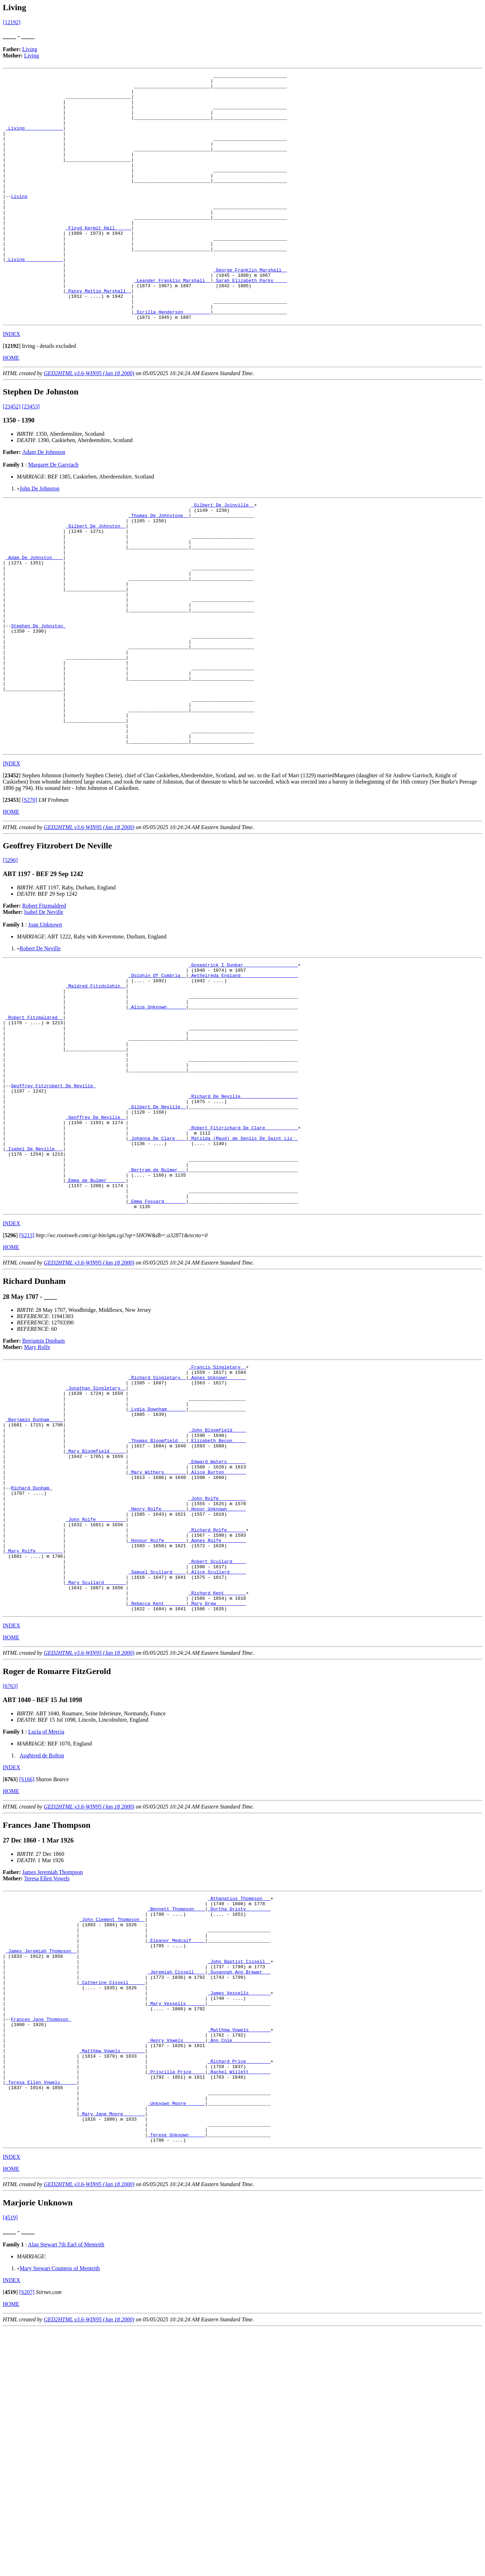  What do you see at coordinates (41, 2317) in the screenshot?
I see `_Teresa Ellen Vowels _____` at bounding box center [41, 2317].